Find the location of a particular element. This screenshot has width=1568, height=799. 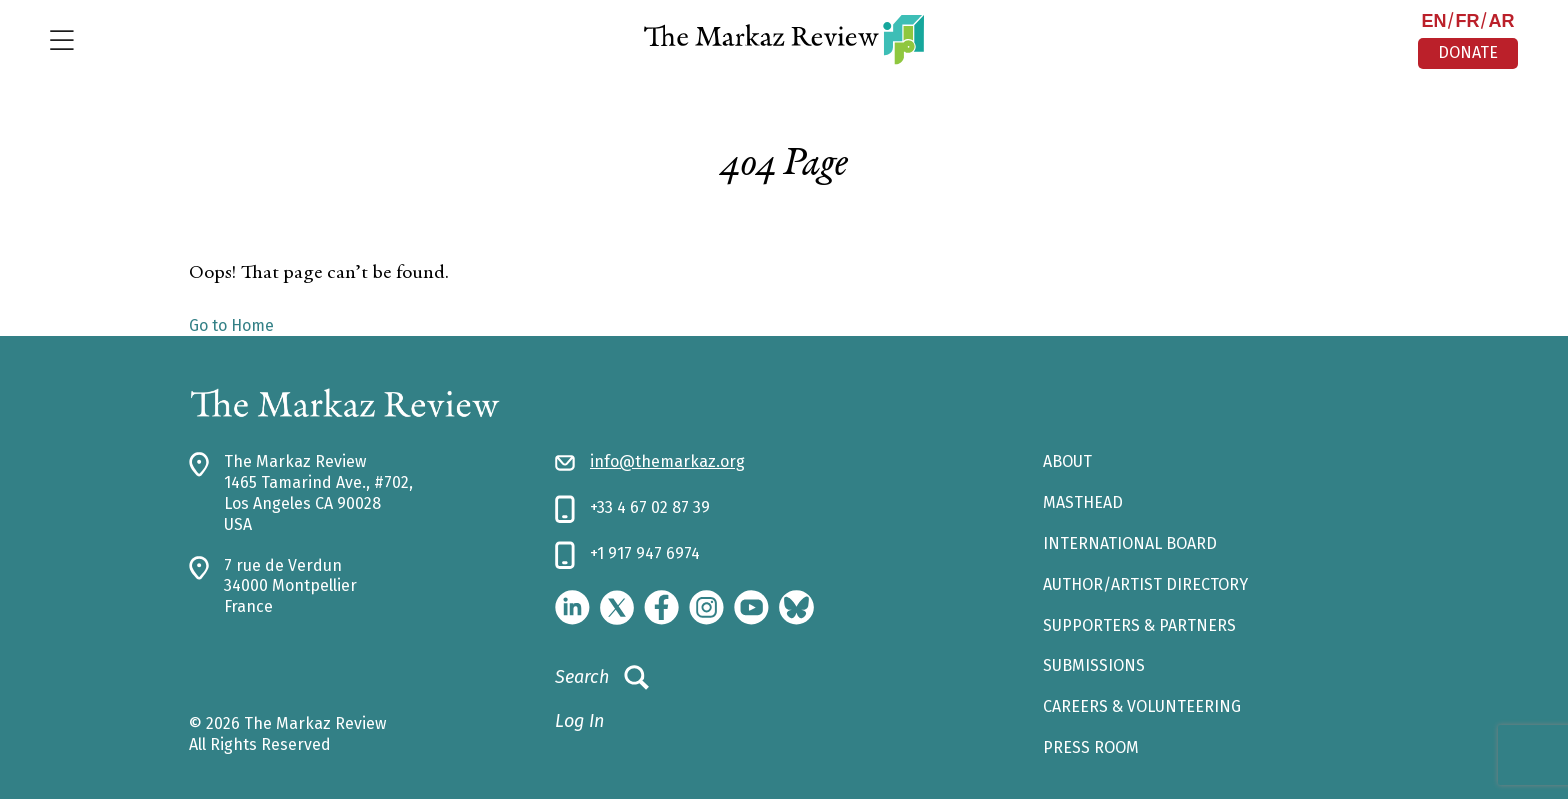

SUPPORTERS & PARTNERS is located at coordinates (1139, 625).